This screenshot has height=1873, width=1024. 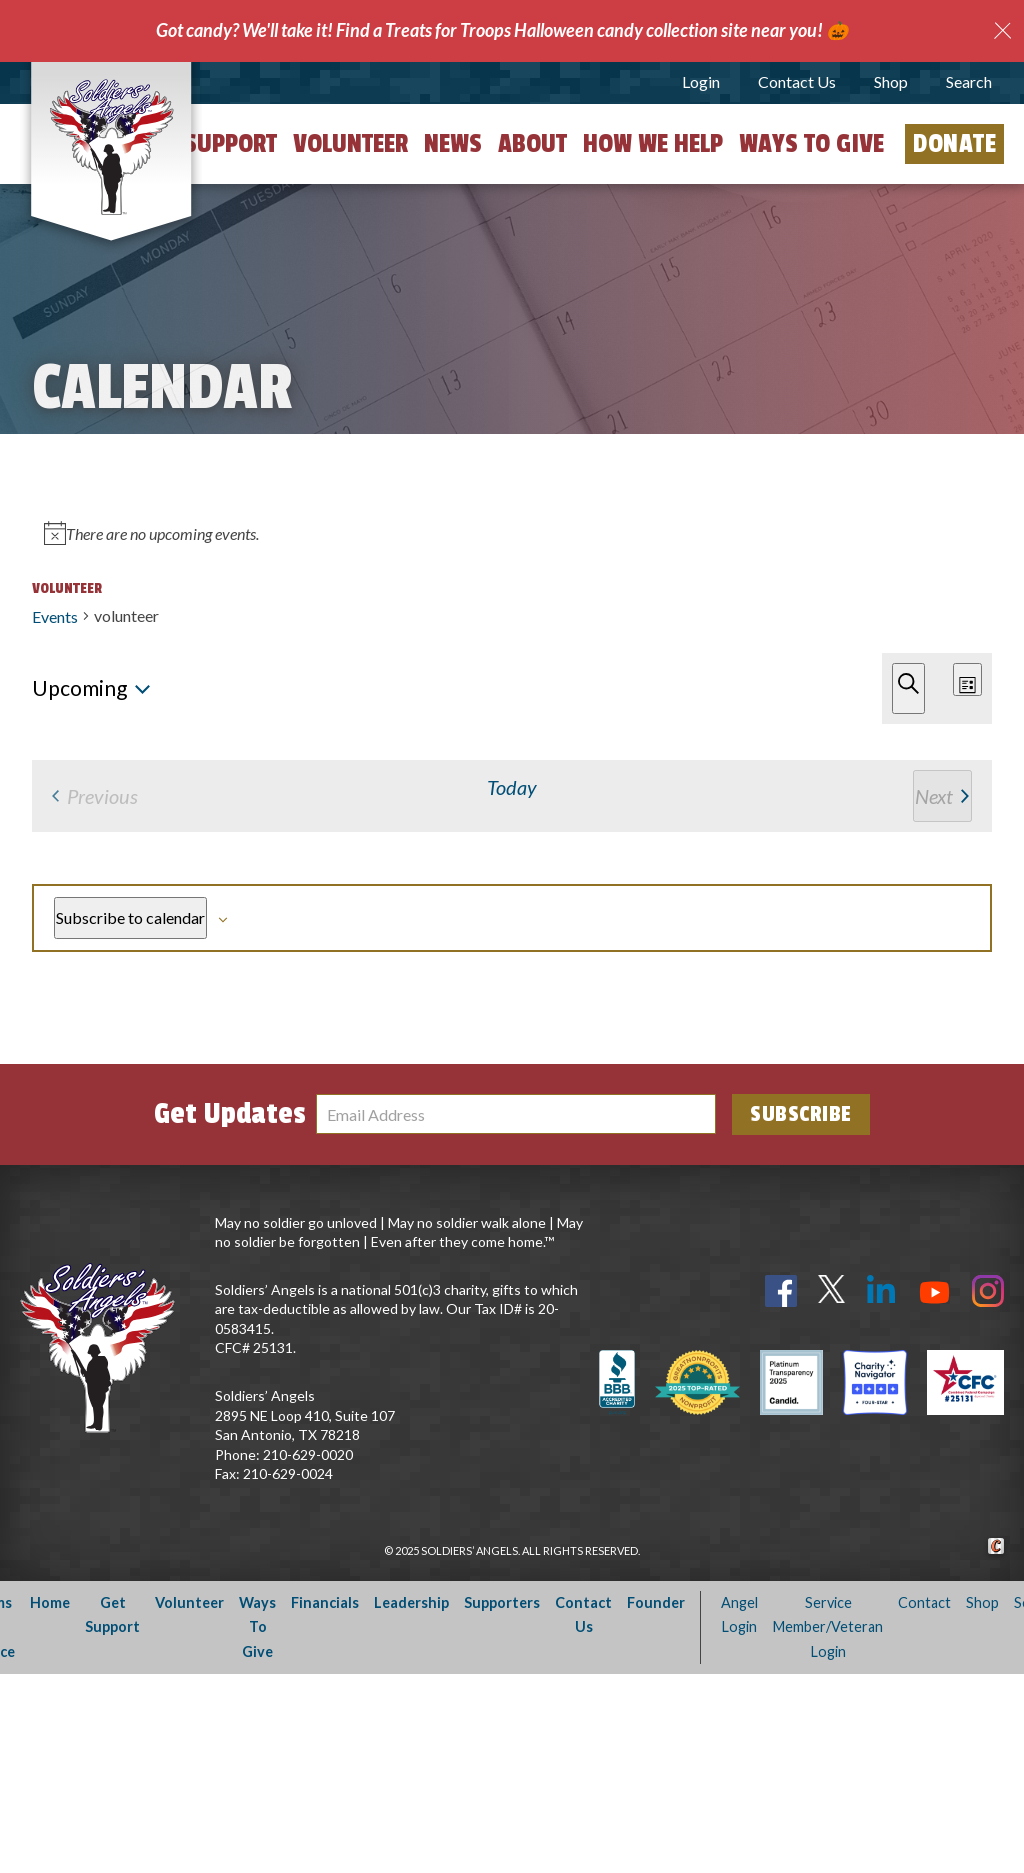 I want to click on Today, so click(x=122, y=710).